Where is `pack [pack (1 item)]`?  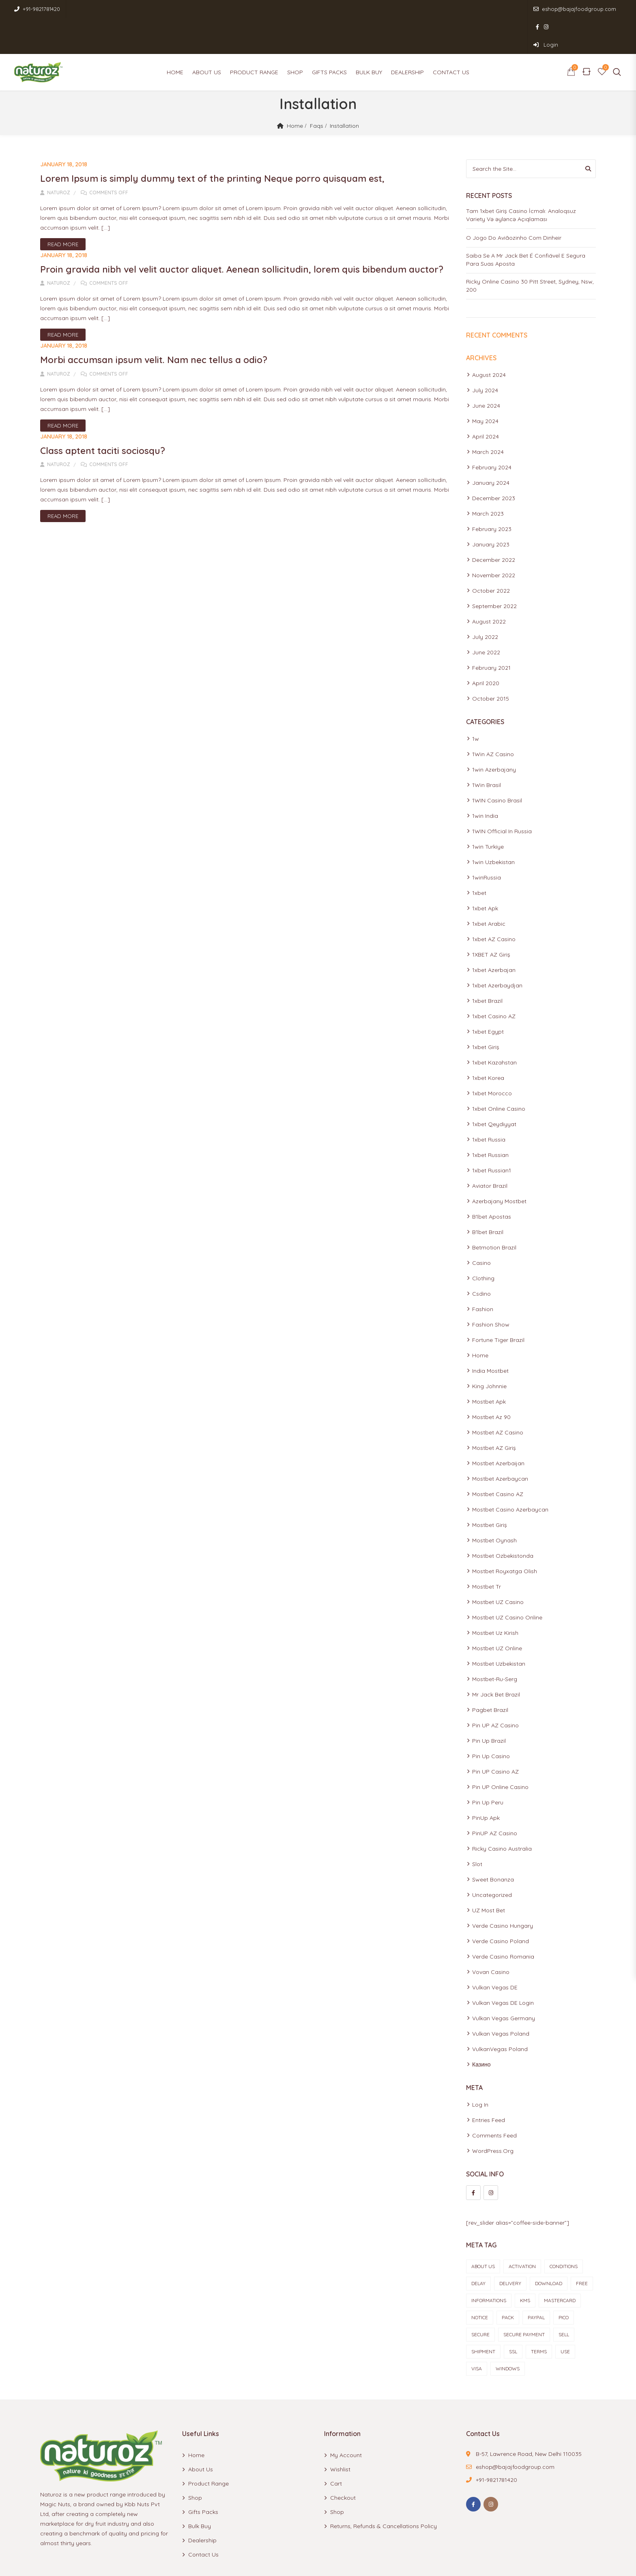 pack [pack (1 item)] is located at coordinates (508, 2282).